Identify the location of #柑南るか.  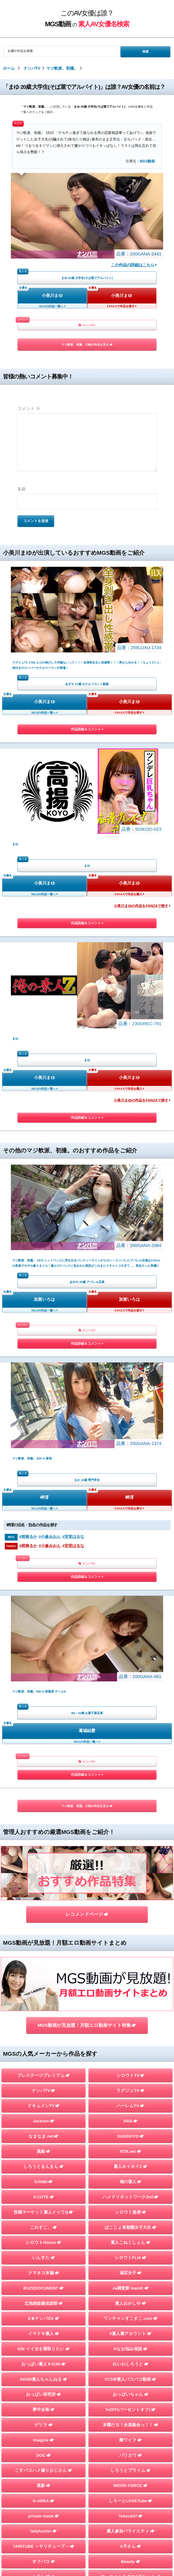
(28, 1022).